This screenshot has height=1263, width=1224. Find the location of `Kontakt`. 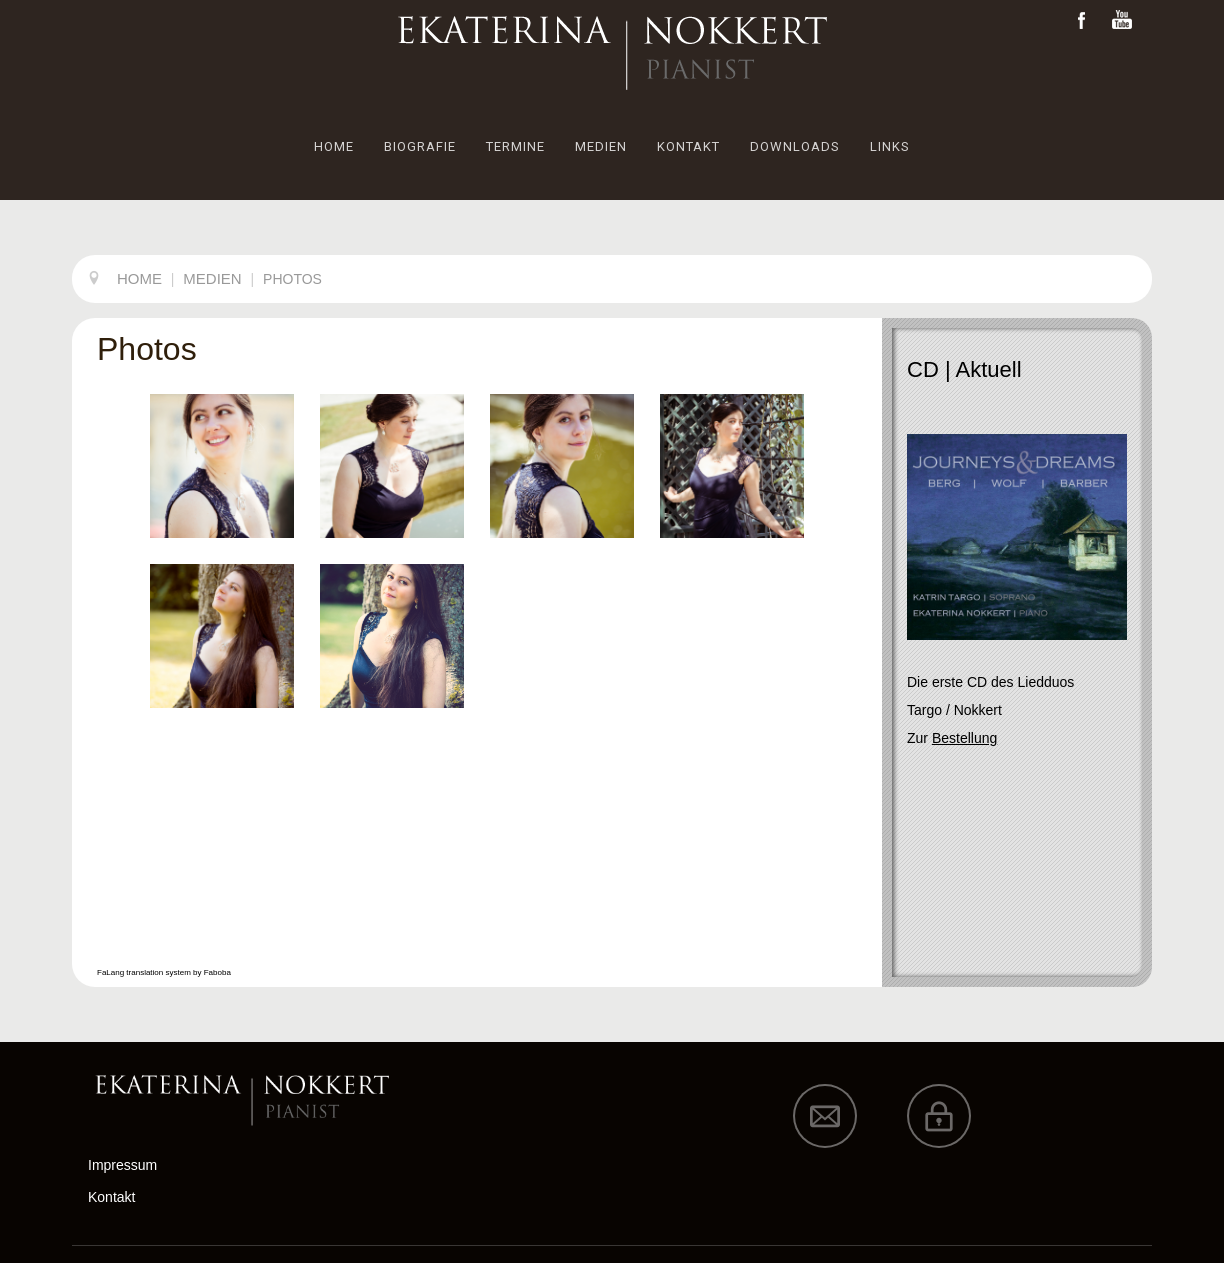

Kontakt is located at coordinates (111, 1197).